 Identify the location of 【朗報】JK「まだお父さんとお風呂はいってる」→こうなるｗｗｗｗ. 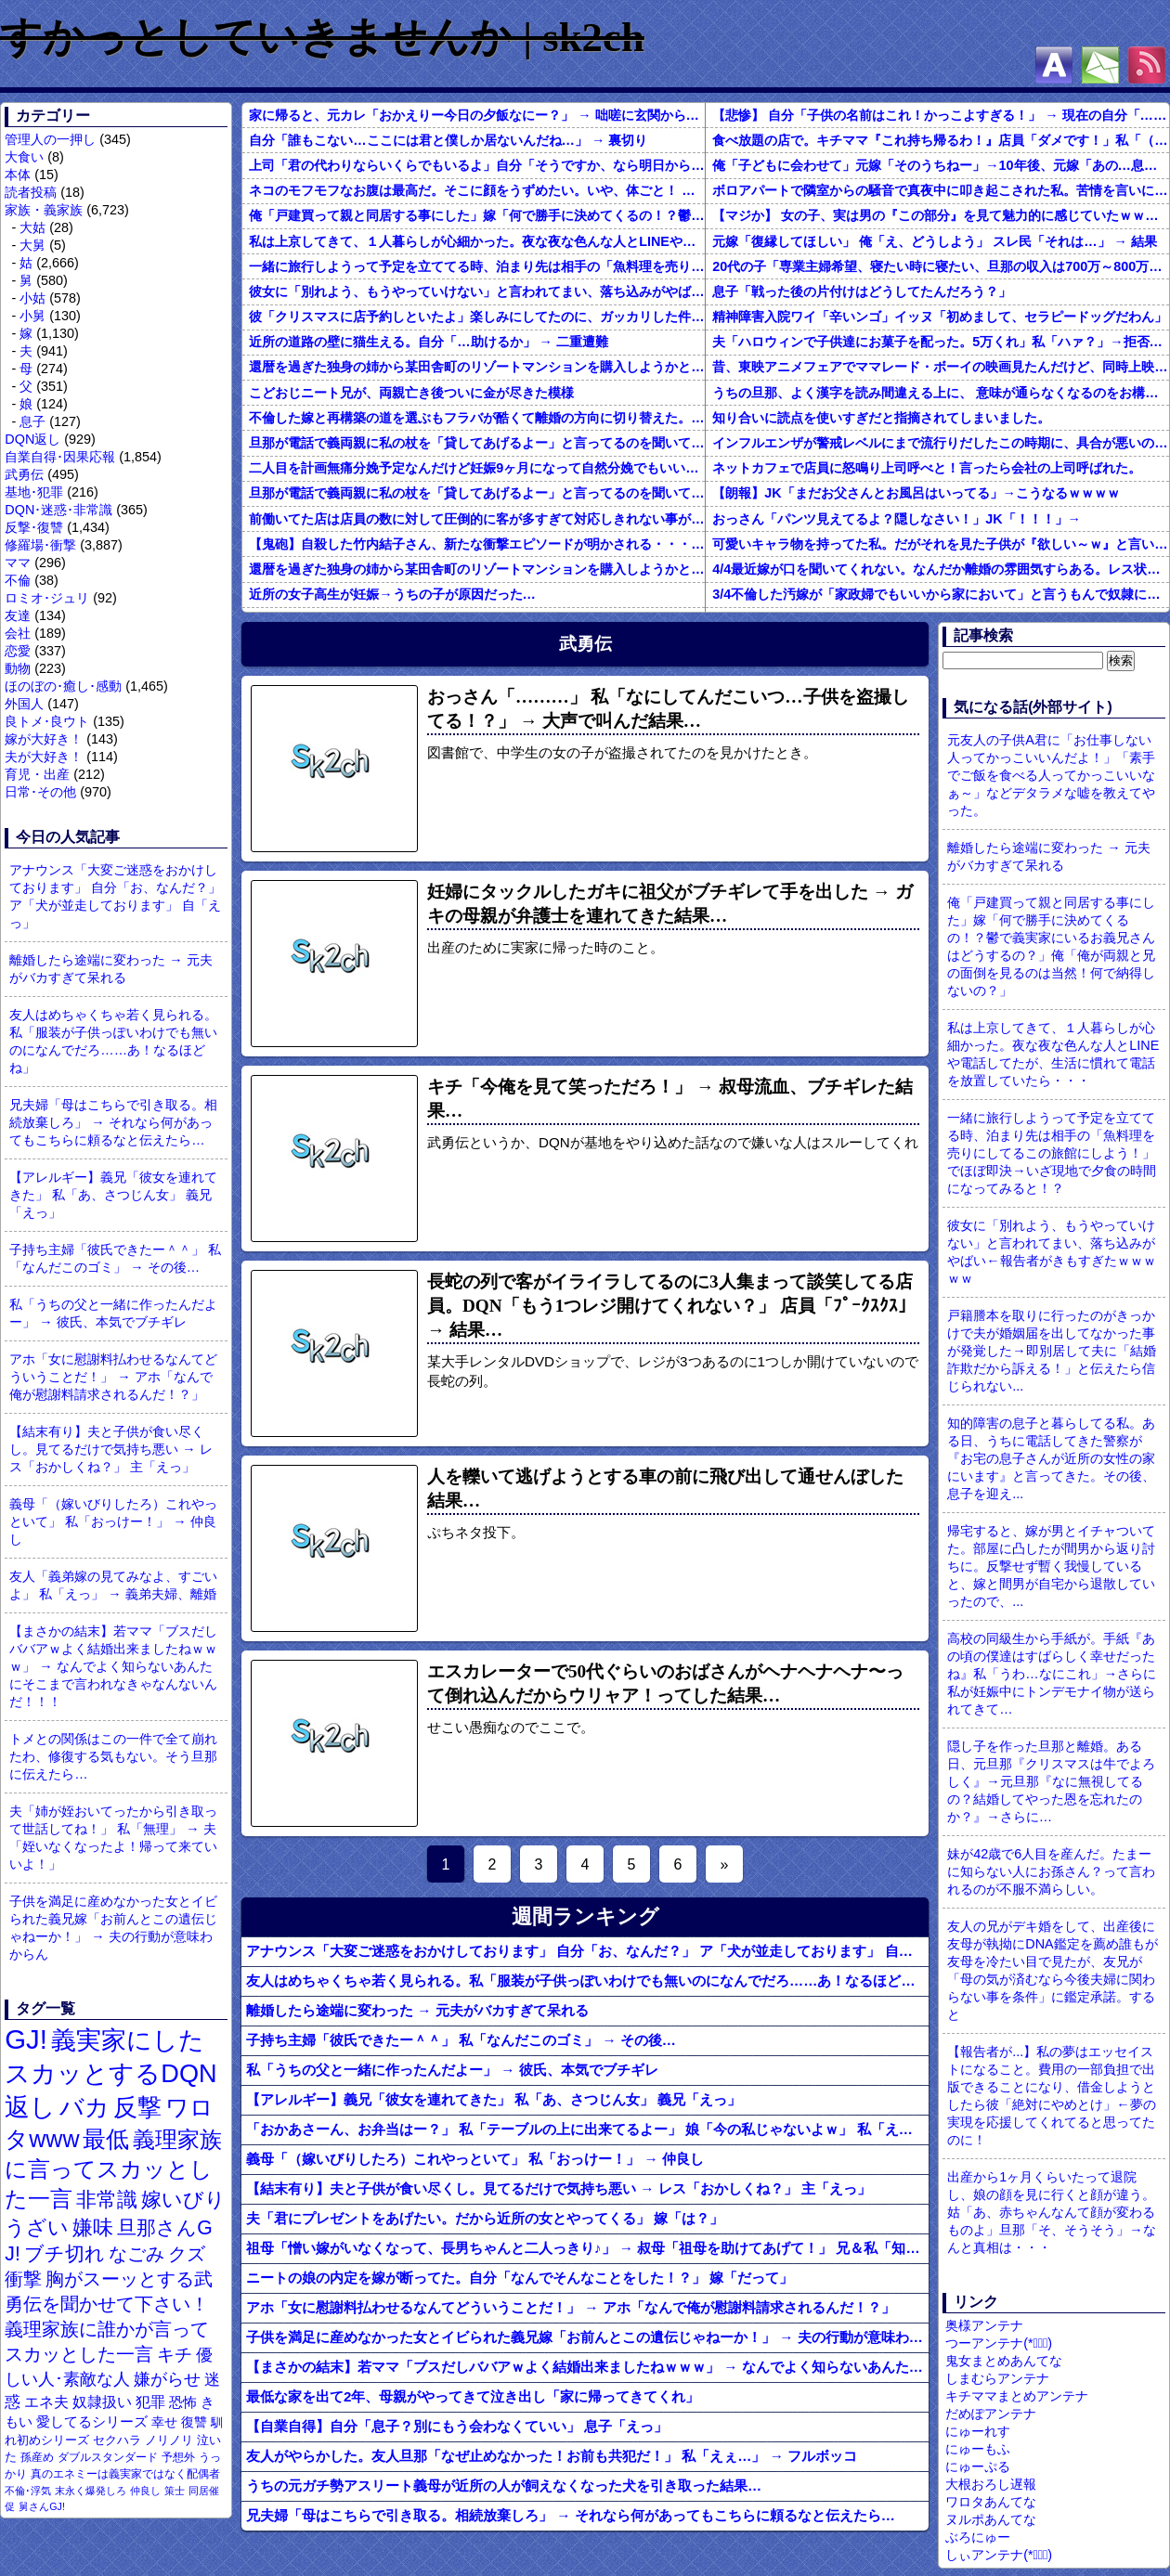
(916, 492).